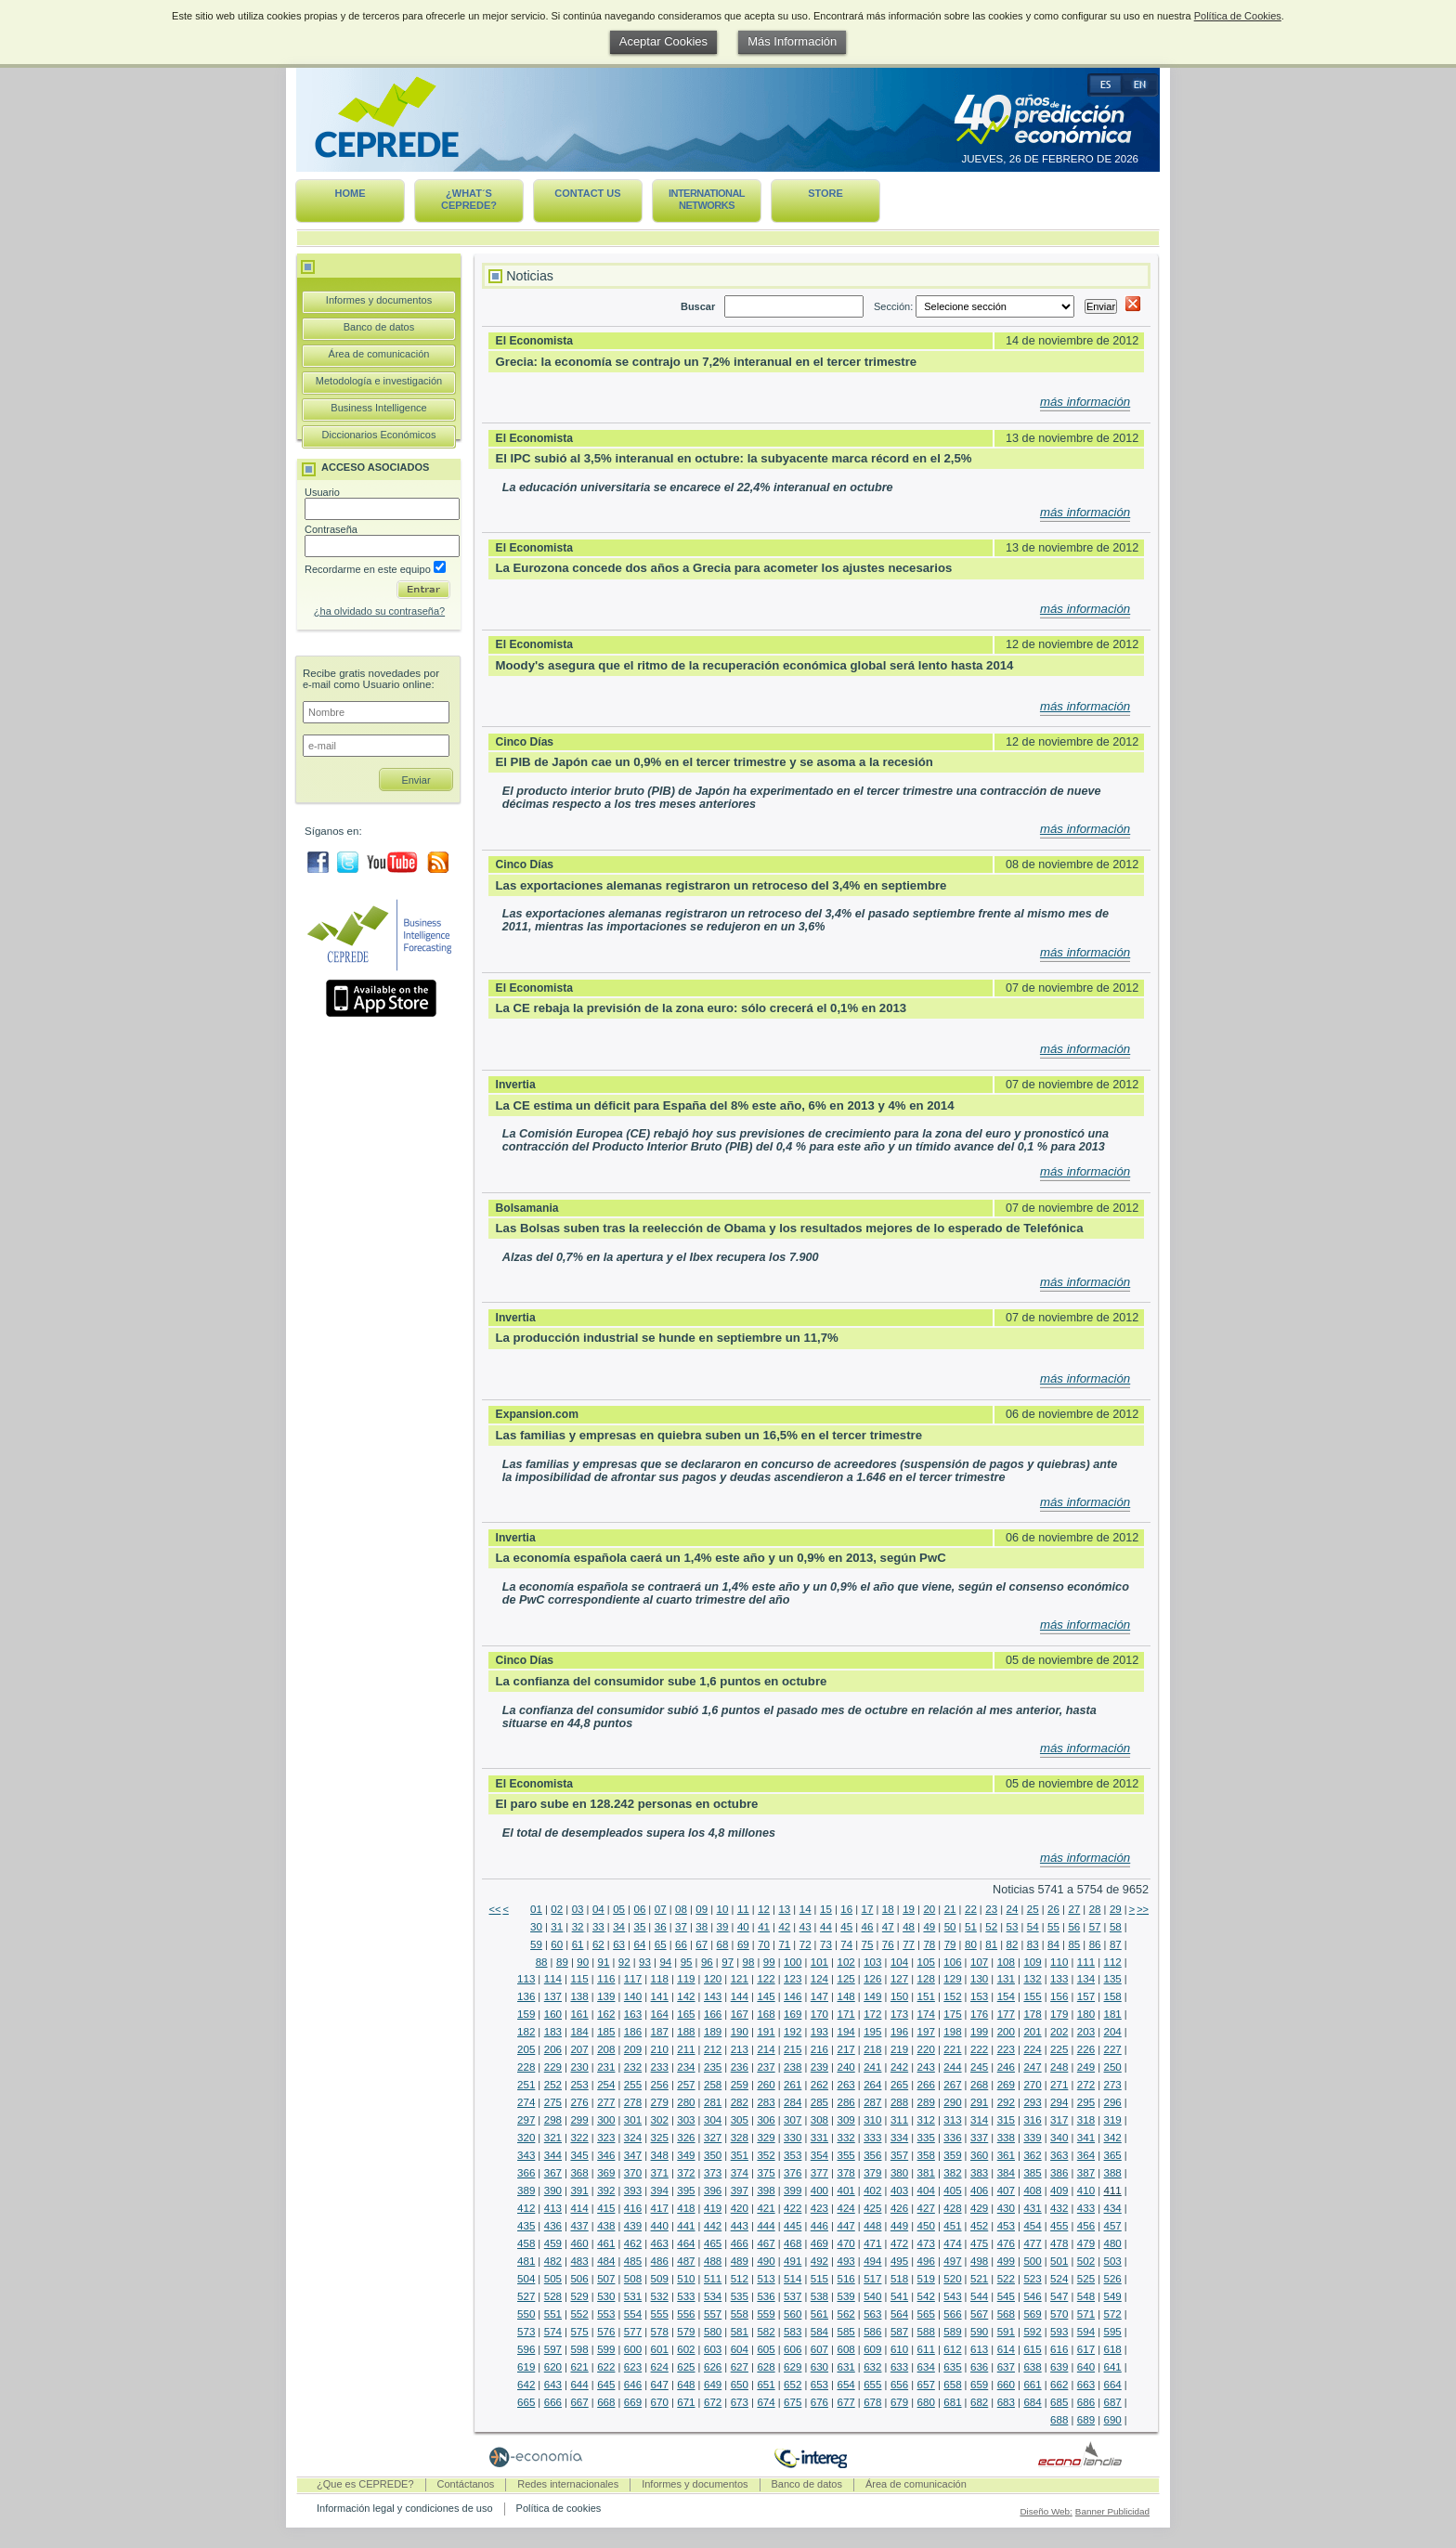 Image resolution: width=1456 pixels, height=2548 pixels. What do you see at coordinates (1032, 2049) in the screenshot?
I see `224` at bounding box center [1032, 2049].